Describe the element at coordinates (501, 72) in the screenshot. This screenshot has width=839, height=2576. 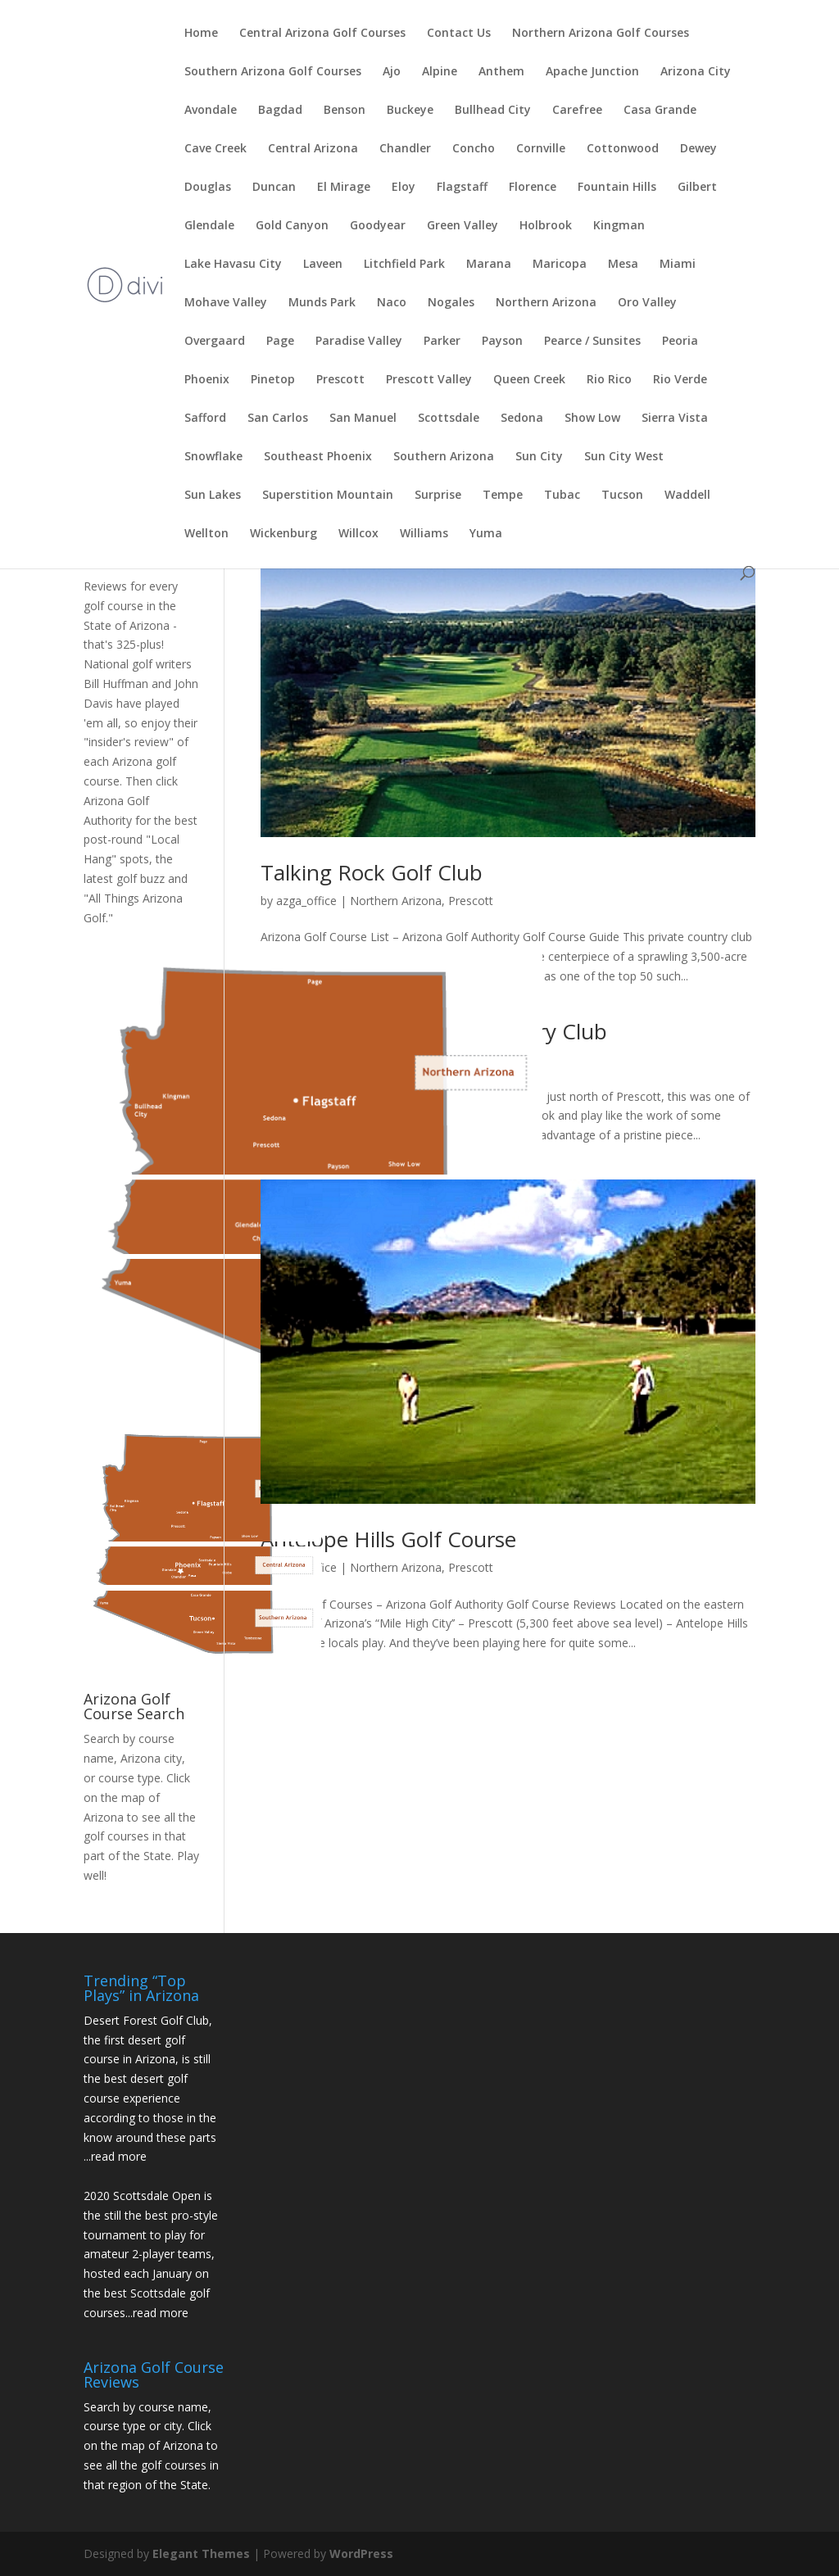
I see `Anthem` at that location.